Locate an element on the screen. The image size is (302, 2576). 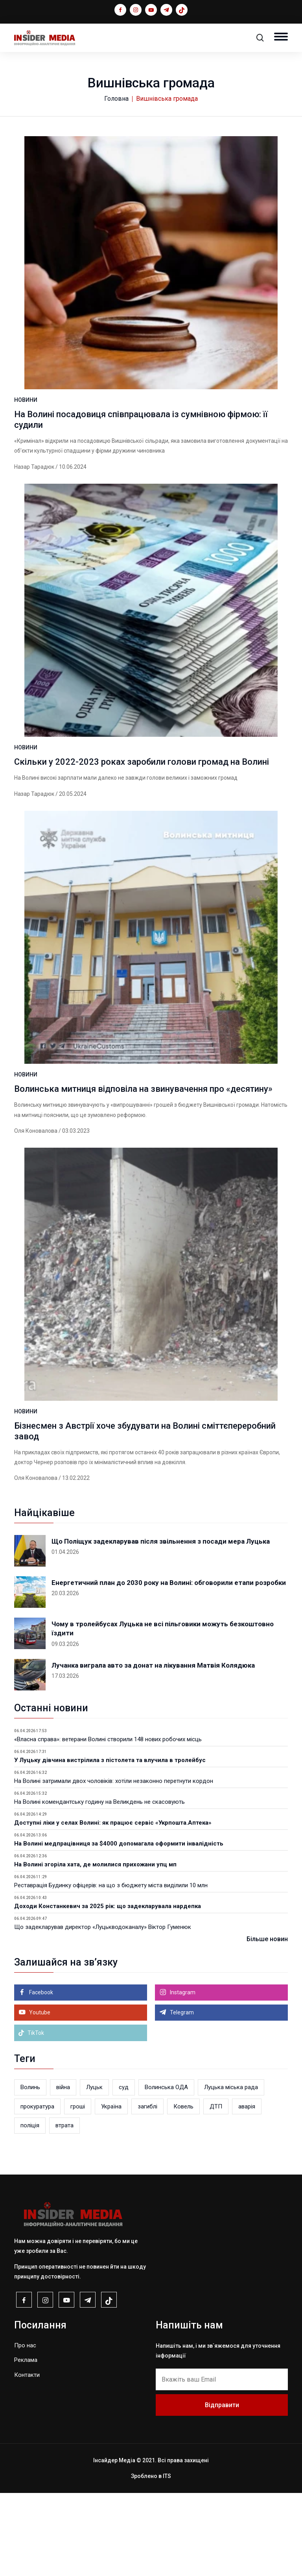
Реставрація Будинку офіцерів: на що з бюджету міста виділили 10 млн is located at coordinates (111, 1968).